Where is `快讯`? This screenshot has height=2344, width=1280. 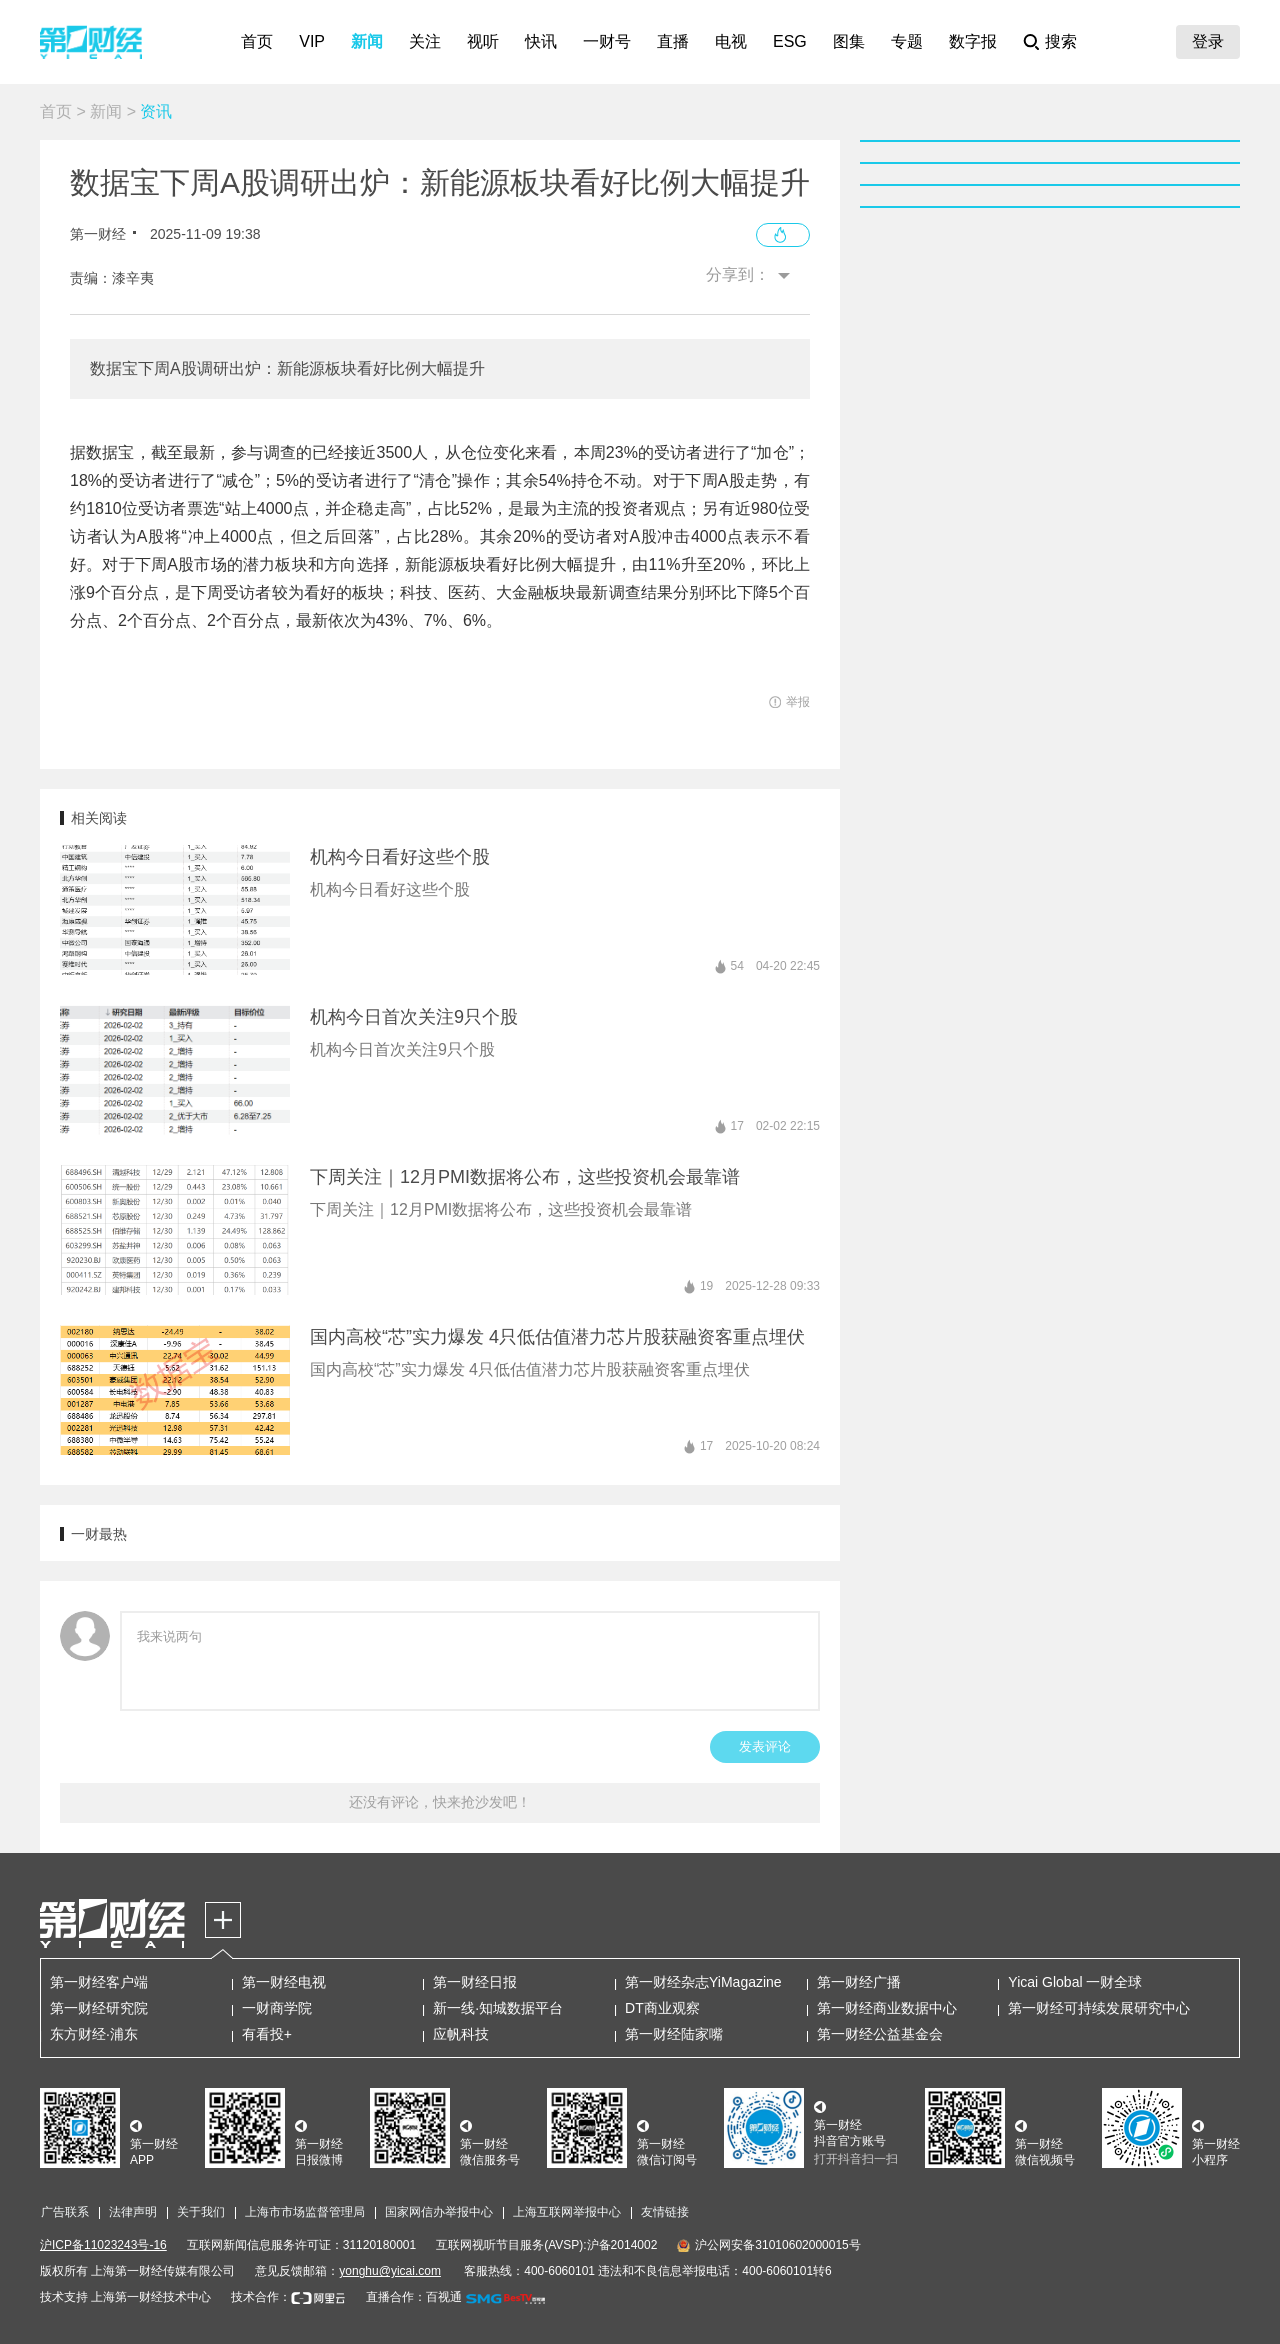 快讯 is located at coordinates (541, 41).